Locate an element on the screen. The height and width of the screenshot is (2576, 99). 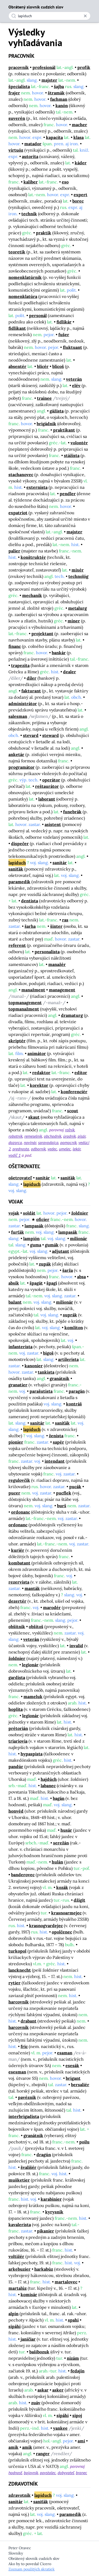
matador is located at coordinates (32, 143).